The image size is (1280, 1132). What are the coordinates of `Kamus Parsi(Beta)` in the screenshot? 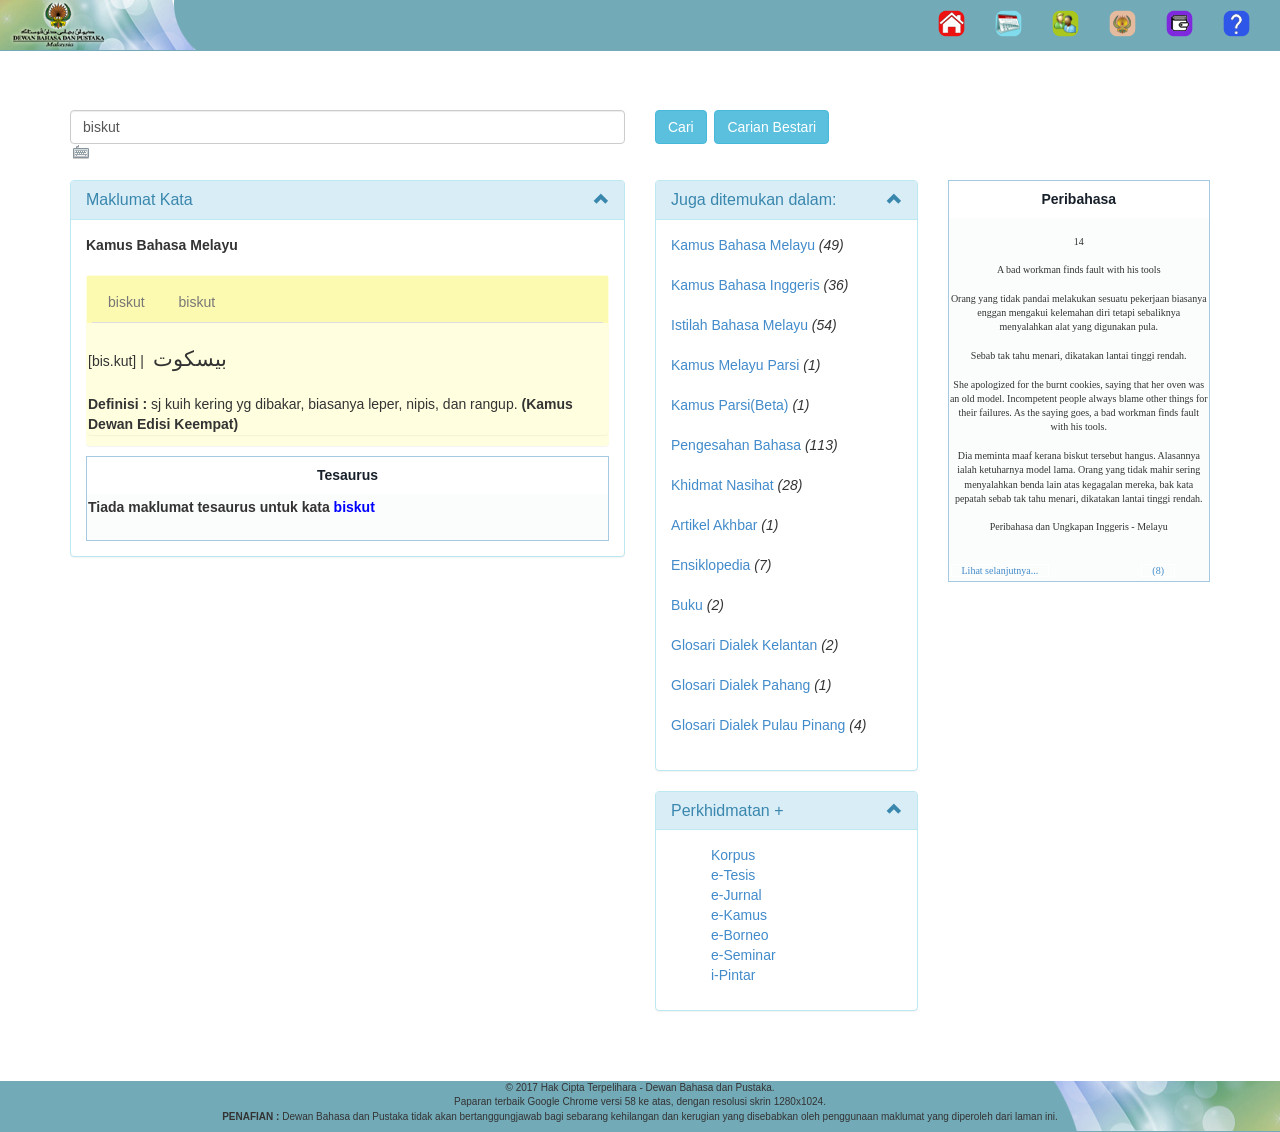 It's located at (729, 405).